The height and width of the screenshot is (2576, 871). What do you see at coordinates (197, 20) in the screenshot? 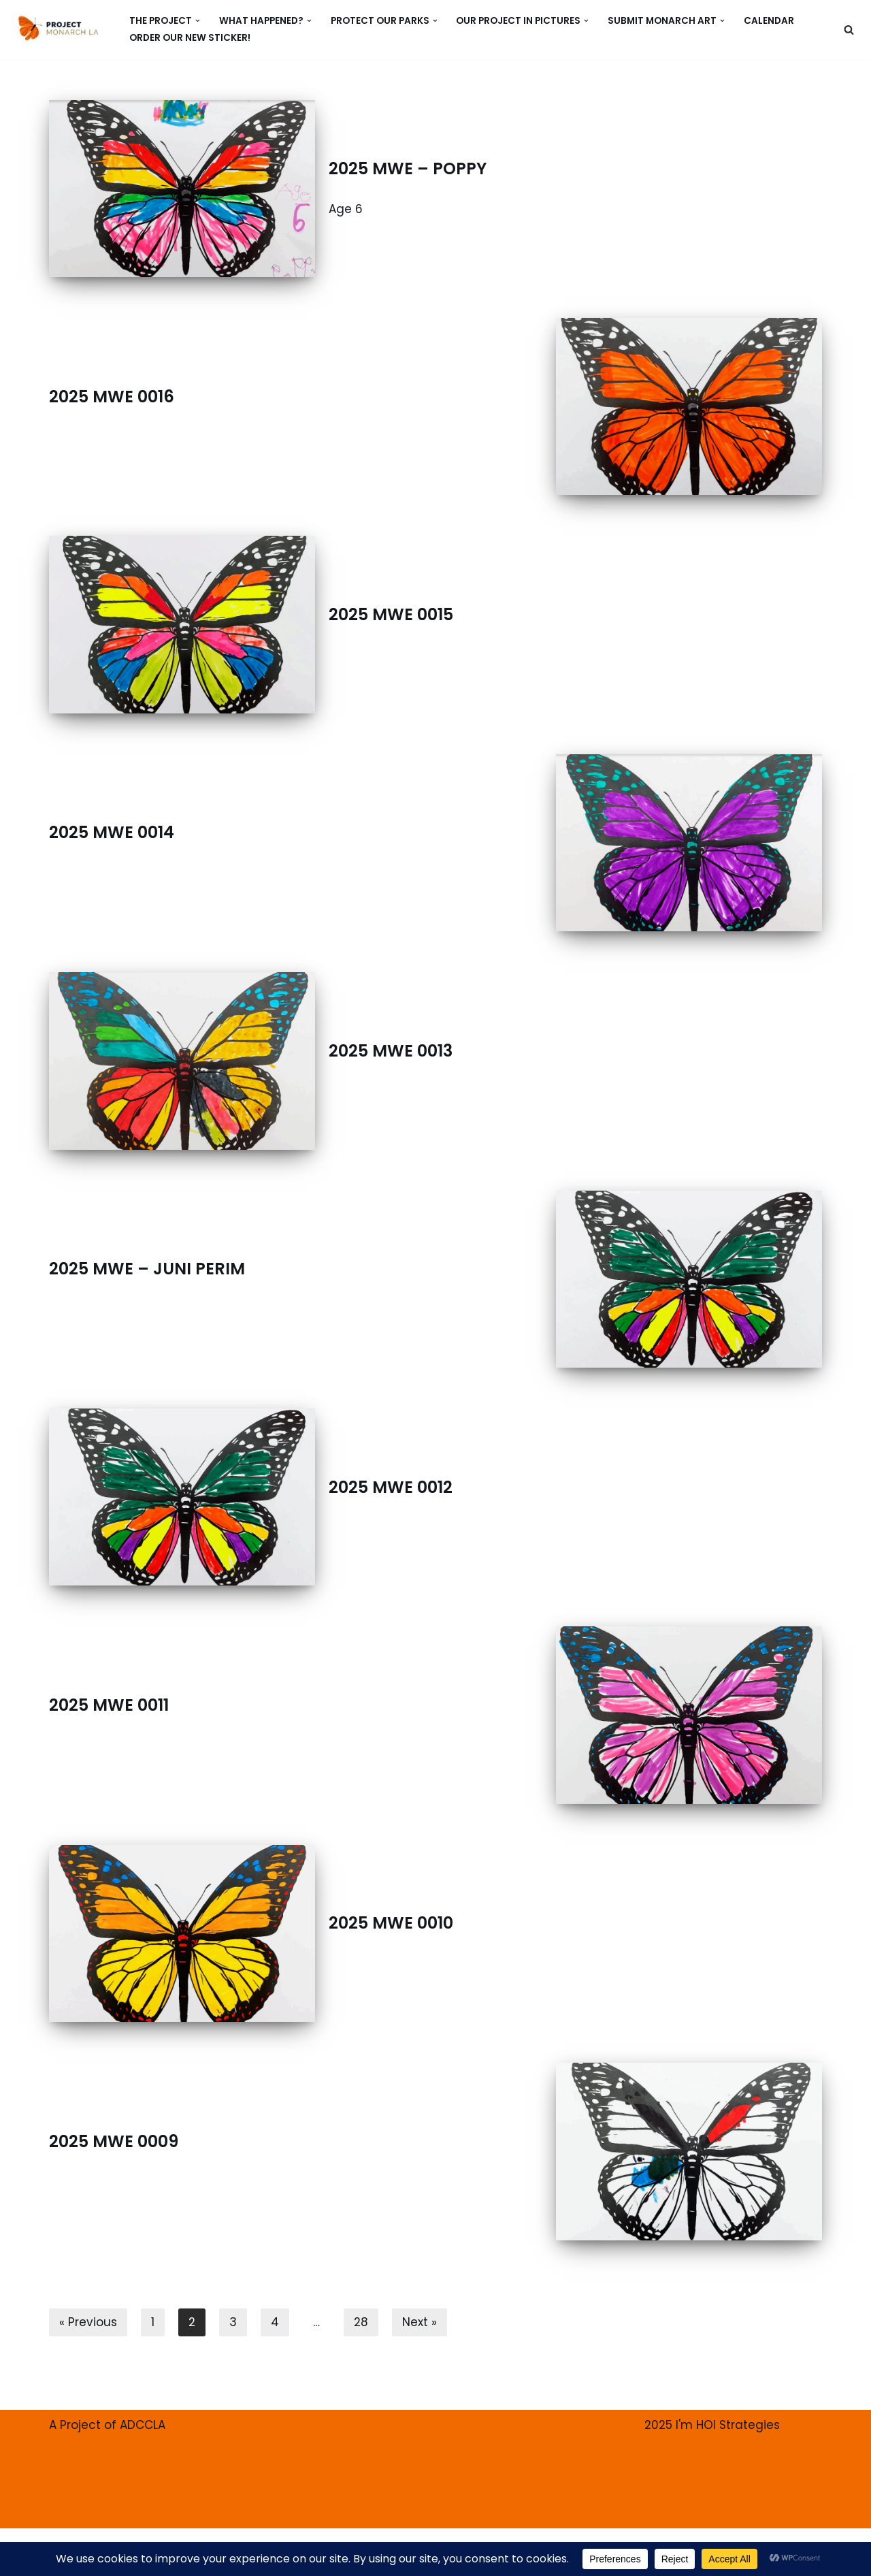
I see `[button]` at bounding box center [197, 20].